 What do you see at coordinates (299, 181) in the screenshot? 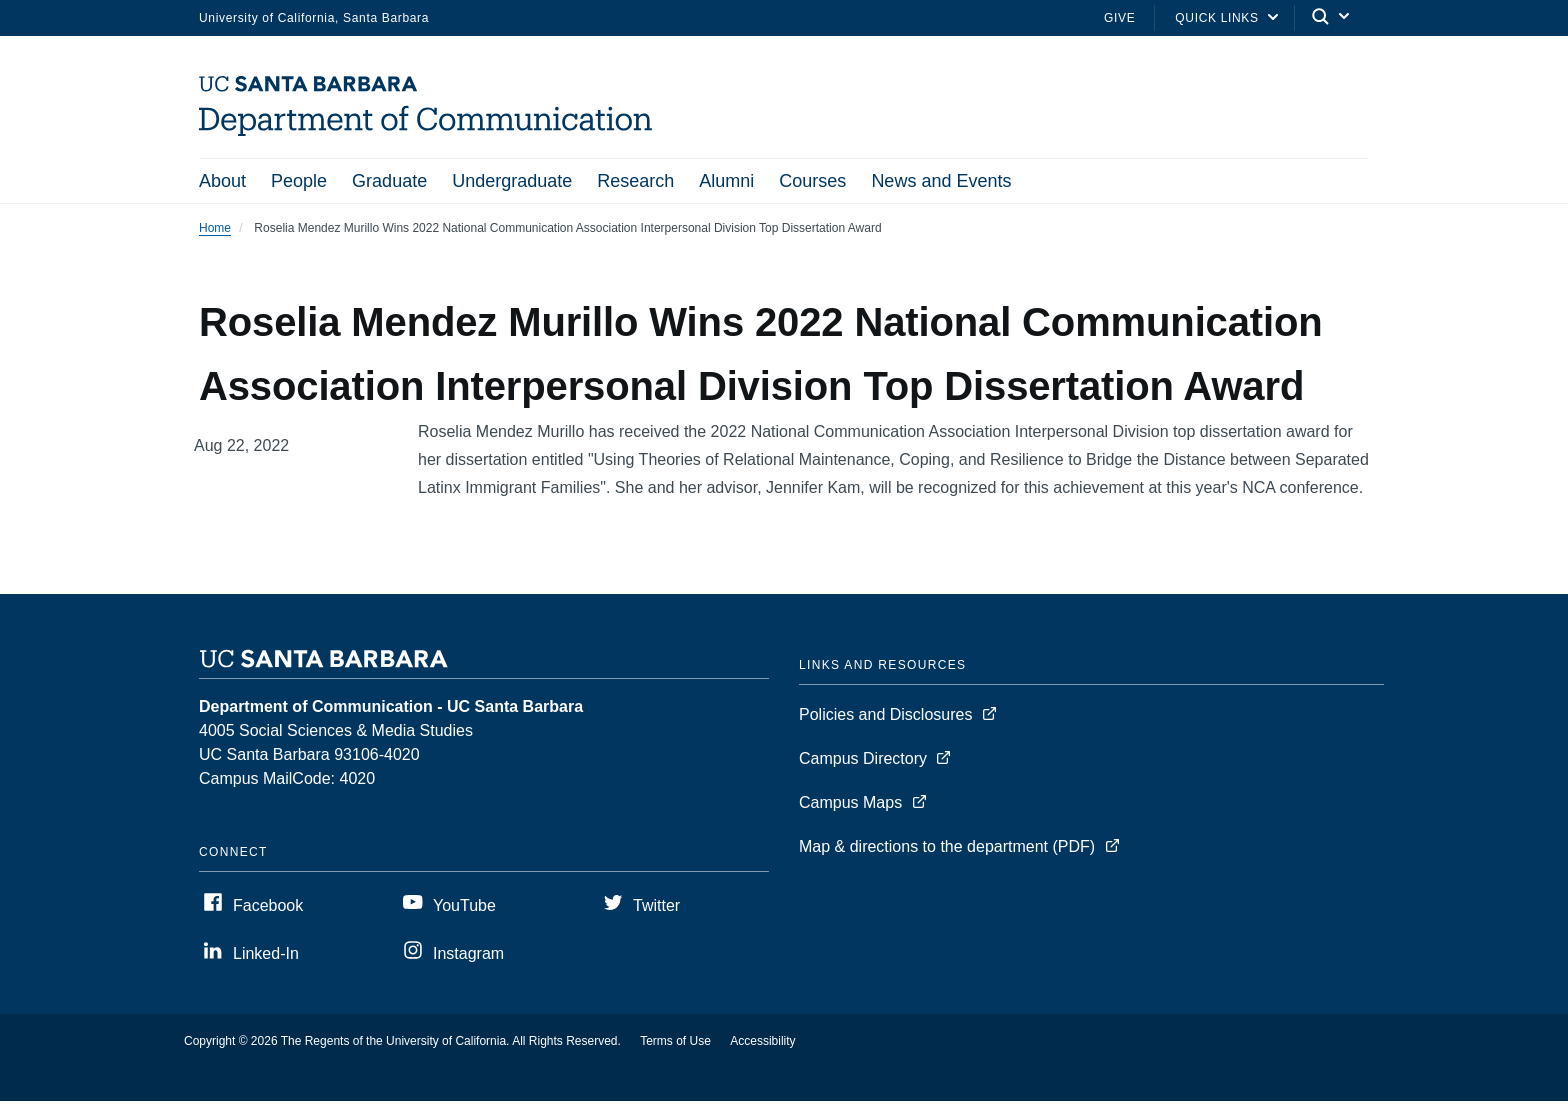
I see `People` at bounding box center [299, 181].